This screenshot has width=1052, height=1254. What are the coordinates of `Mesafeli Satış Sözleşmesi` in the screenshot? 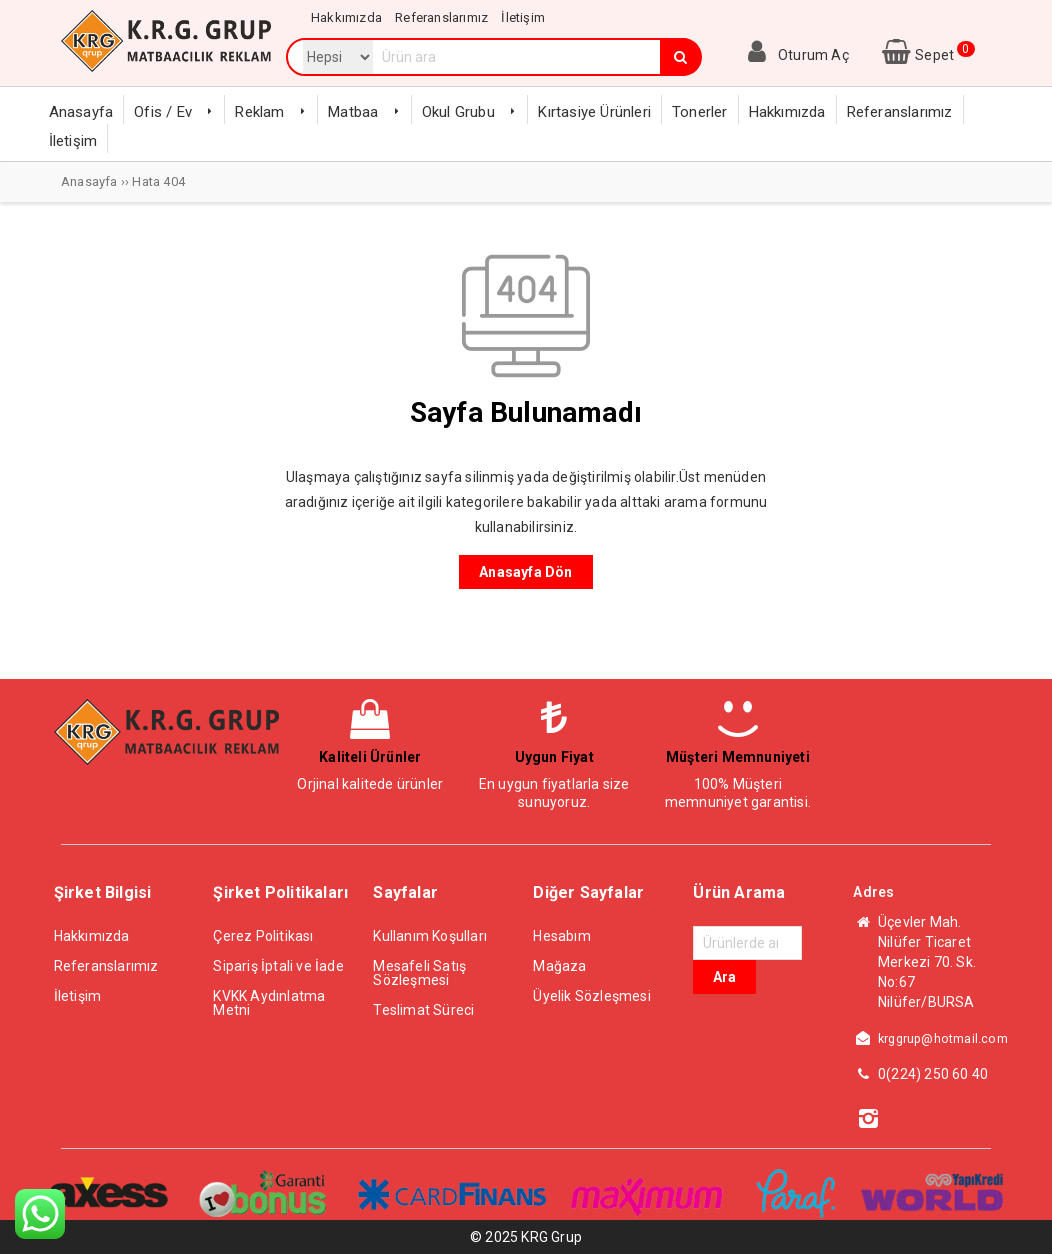 It's located at (419, 973).